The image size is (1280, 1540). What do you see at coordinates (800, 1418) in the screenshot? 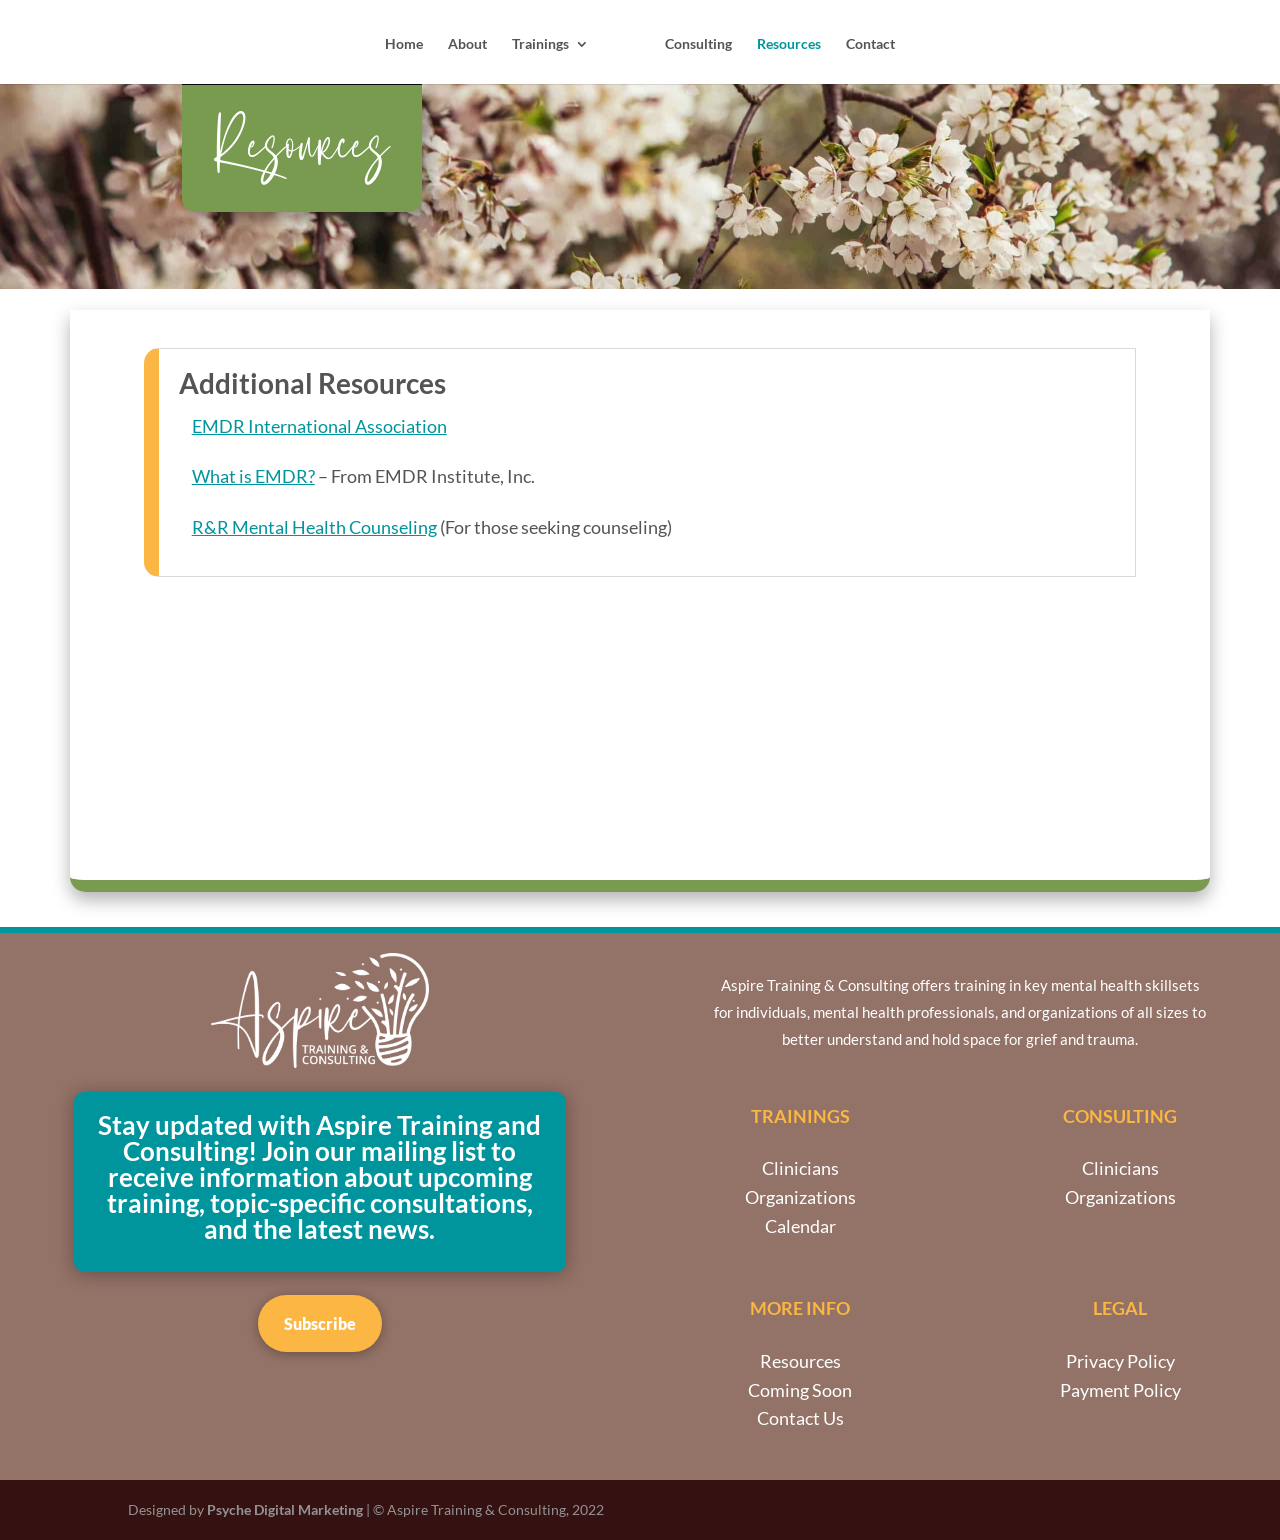
I see `Contact Us` at bounding box center [800, 1418].